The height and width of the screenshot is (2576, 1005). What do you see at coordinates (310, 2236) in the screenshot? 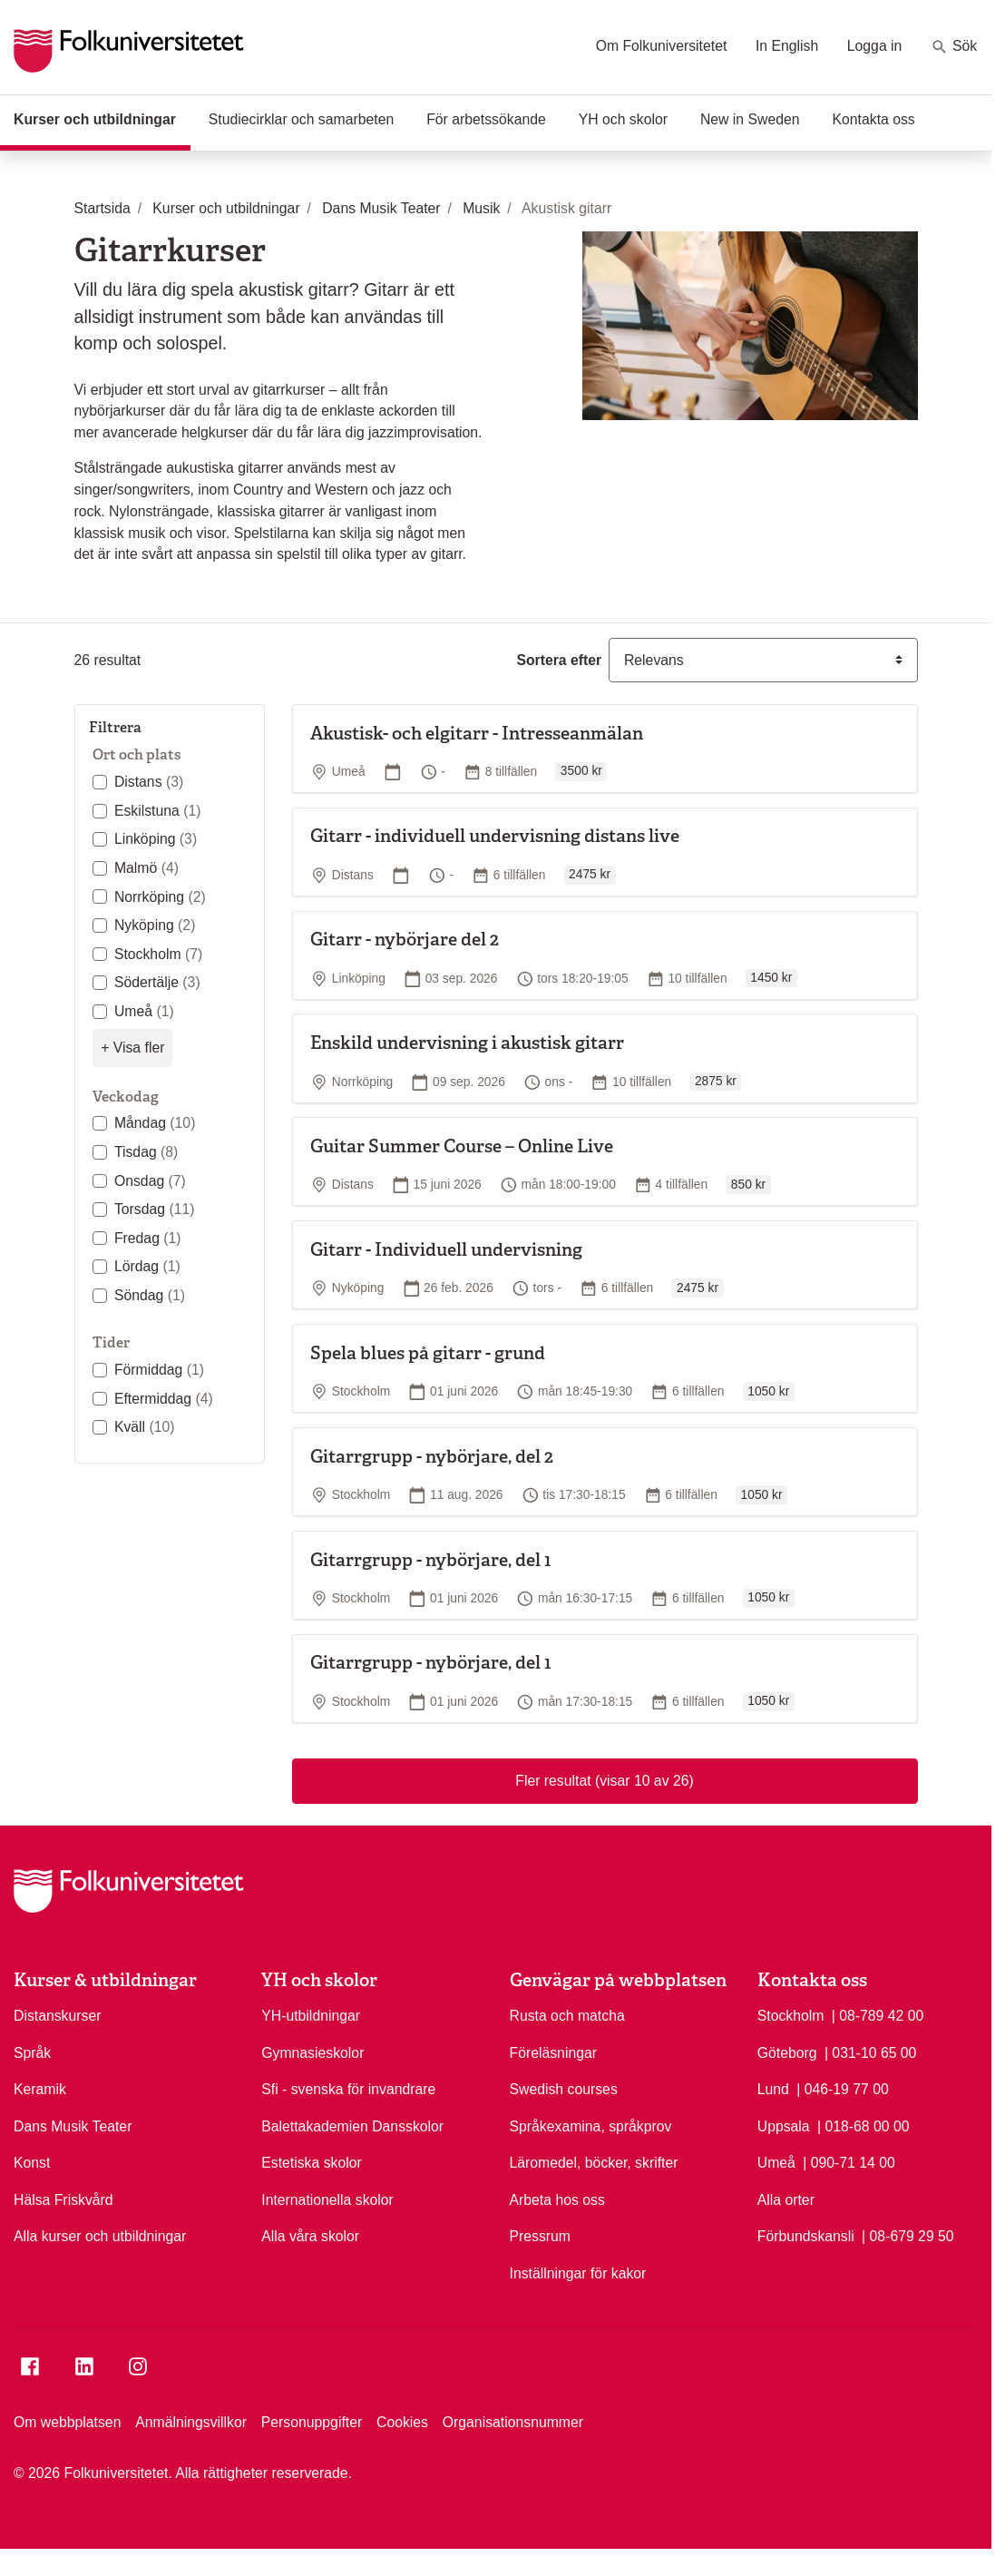
I see `Alla våra skolor` at bounding box center [310, 2236].